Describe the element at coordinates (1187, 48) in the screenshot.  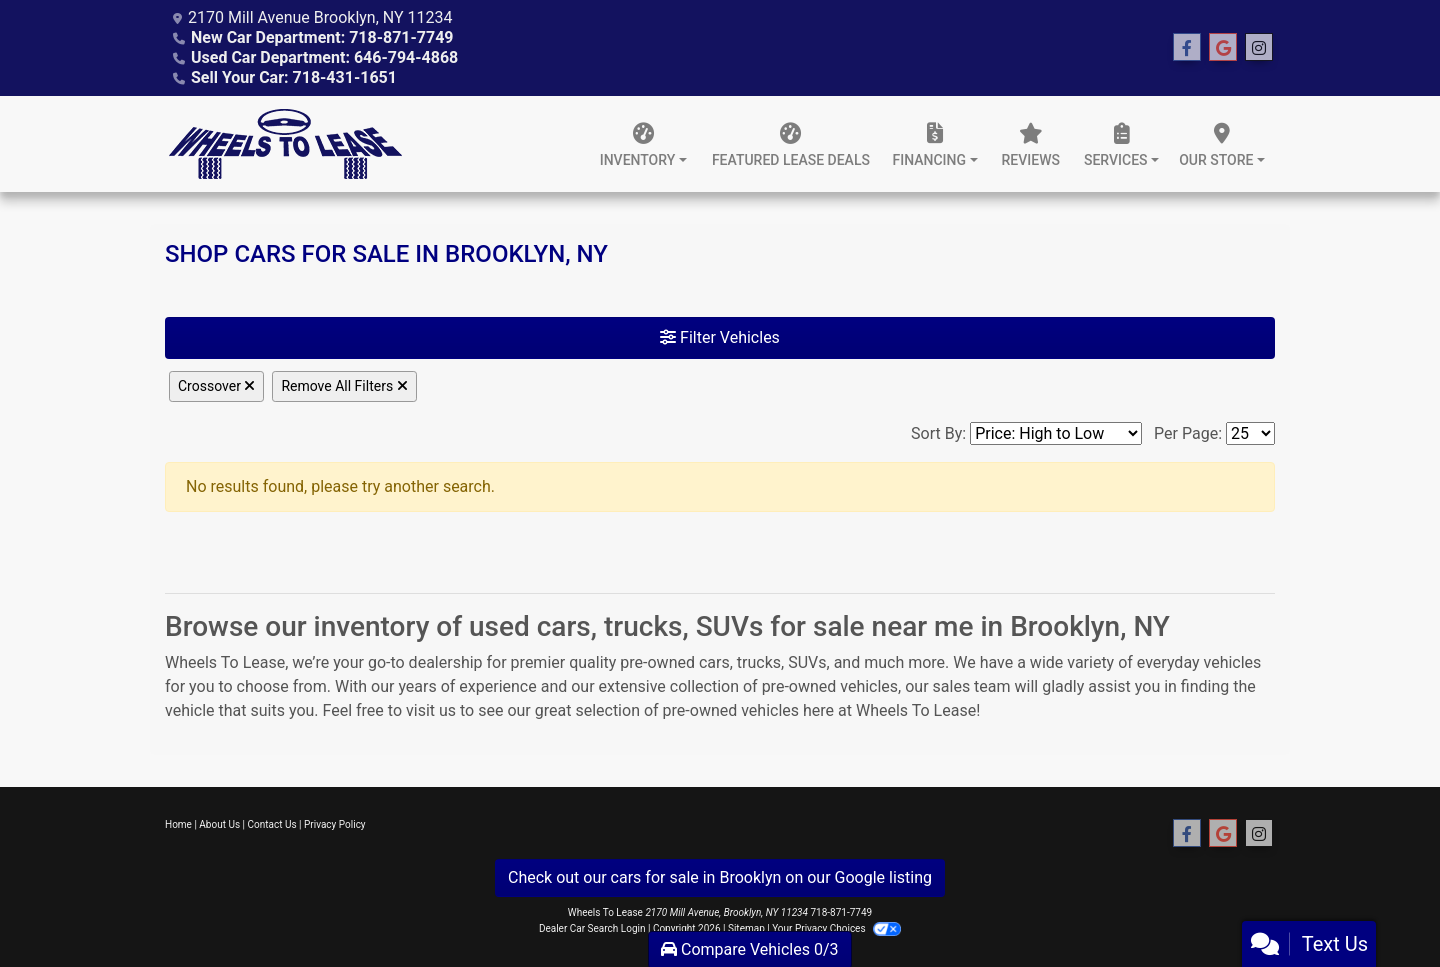
I see `[Follow Us on Facebook]` at that location.